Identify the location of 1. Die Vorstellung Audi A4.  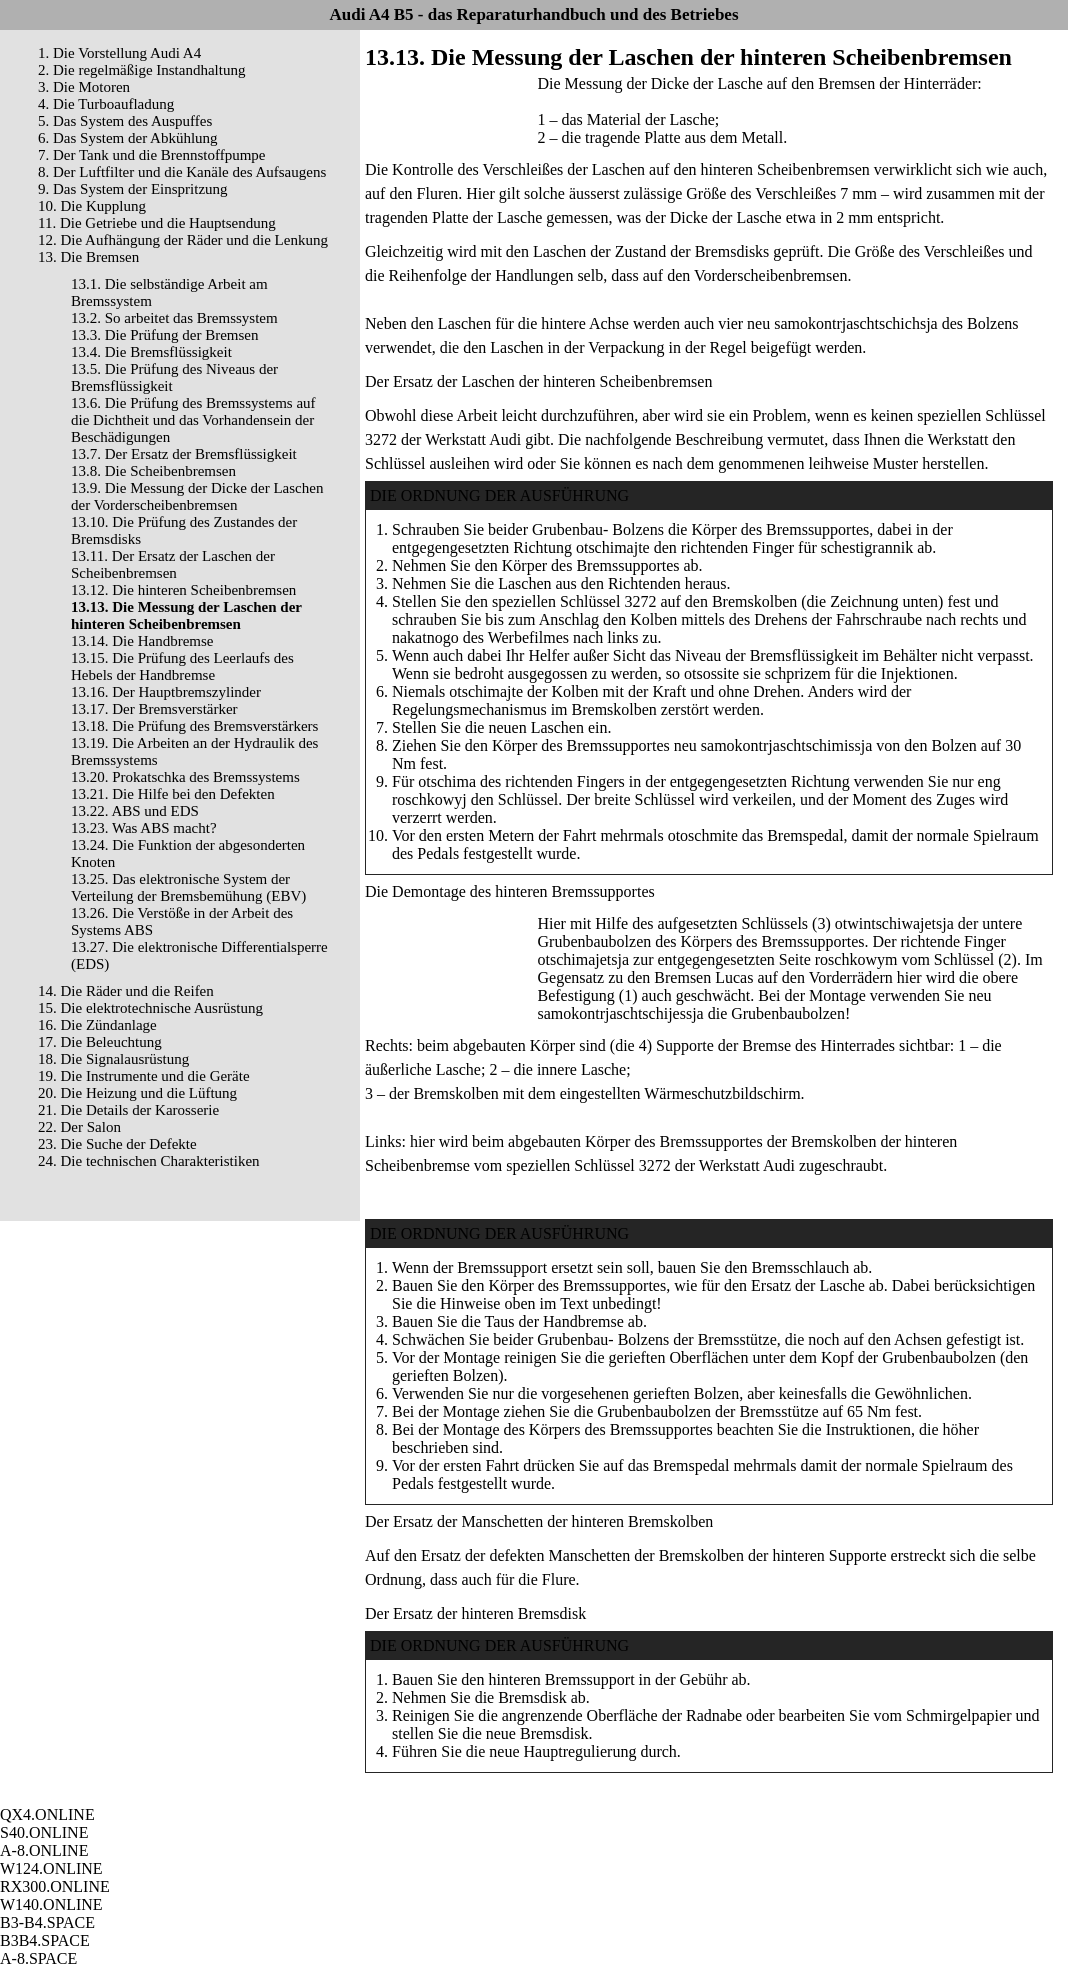
(119, 53).